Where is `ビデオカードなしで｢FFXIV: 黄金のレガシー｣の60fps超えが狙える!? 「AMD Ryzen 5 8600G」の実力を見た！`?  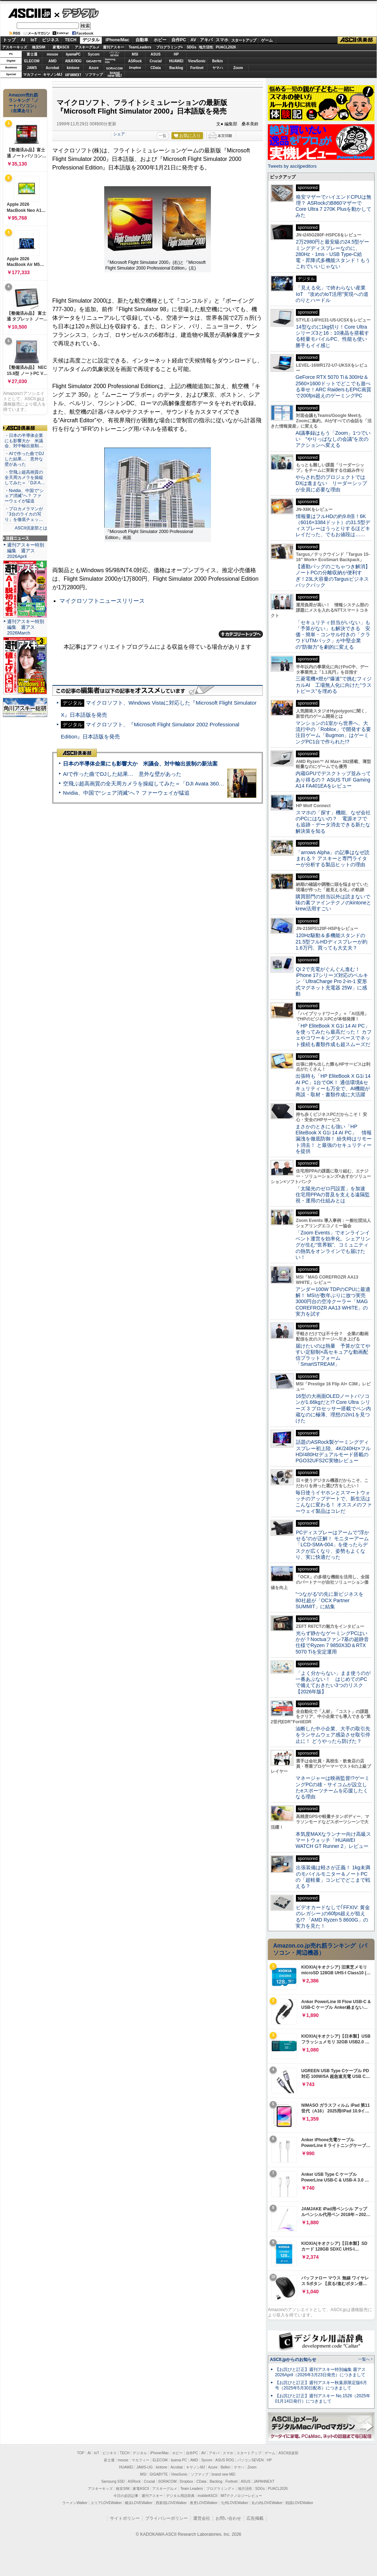 ビデオカードなしで｢FFXIV: 黄金のレガシー｣の60fps超えが狙える!? 「AMD Ryzen 5 8600G」の実力を見た！ is located at coordinates (333, 1916).